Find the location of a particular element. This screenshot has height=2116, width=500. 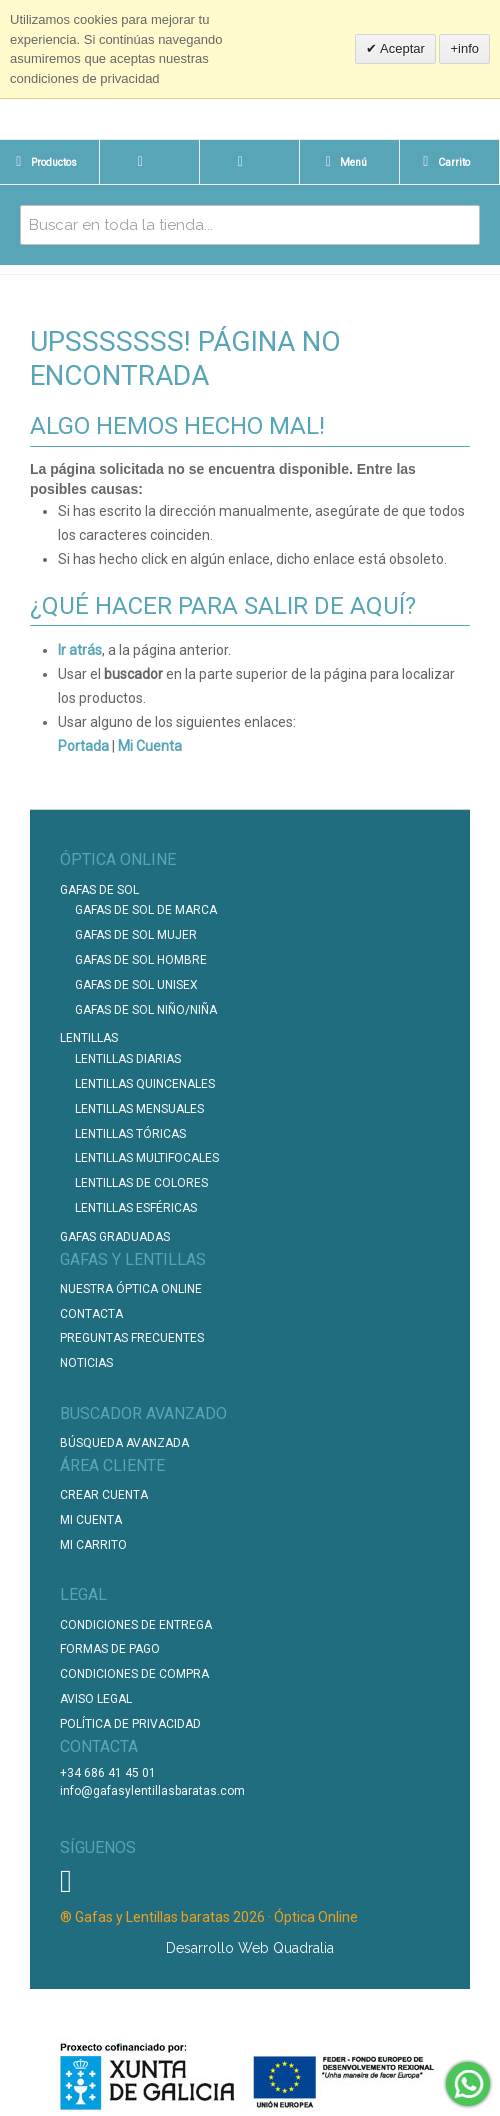

Preguntas Frecuentes is located at coordinates (132, 1338).